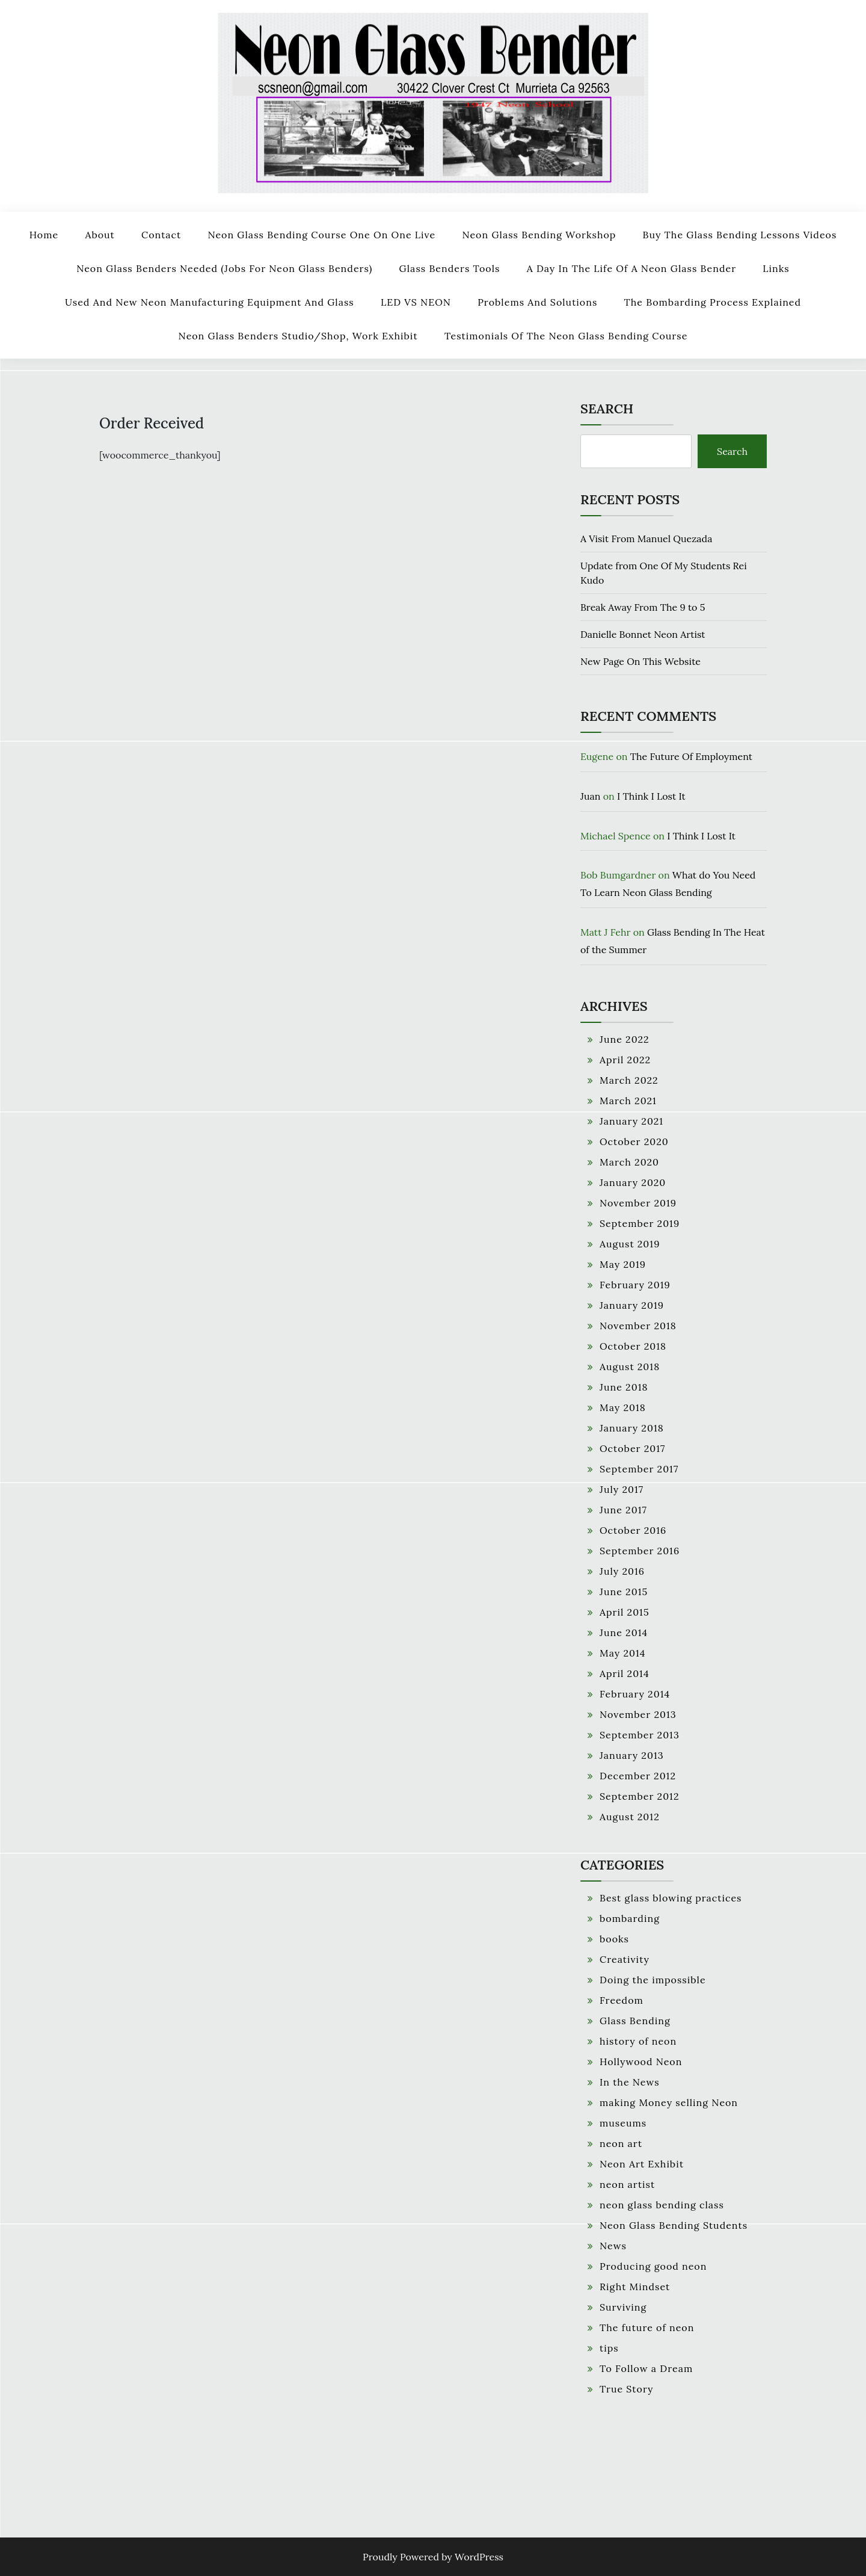 The width and height of the screenshot is (866, 2576). Describe the element at coordinates (614, 1939) in the screenshot. I see `books` at that location.